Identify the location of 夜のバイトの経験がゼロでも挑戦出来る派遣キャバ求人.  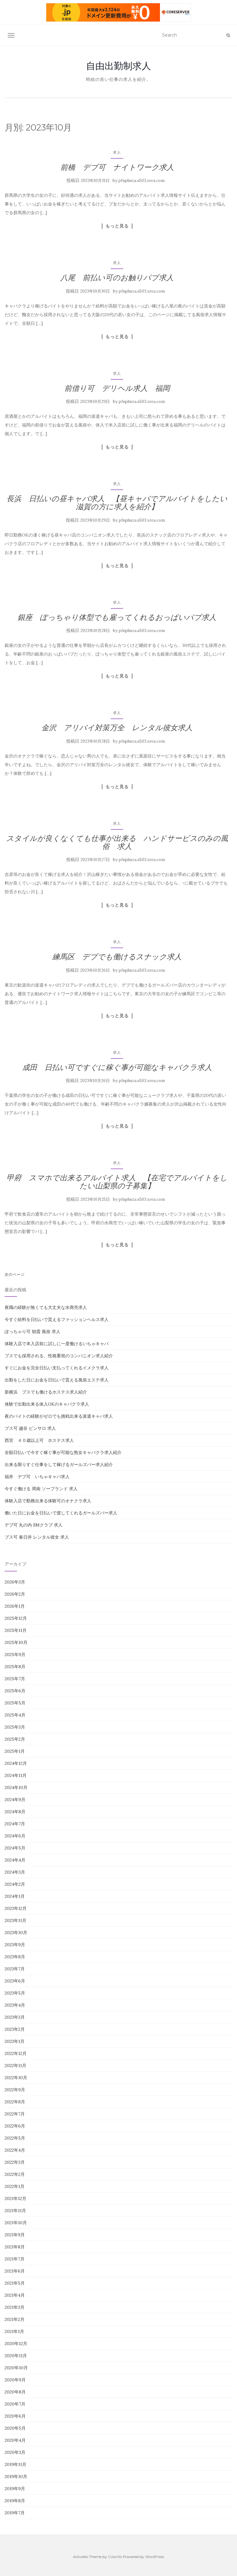
(59, 1416).